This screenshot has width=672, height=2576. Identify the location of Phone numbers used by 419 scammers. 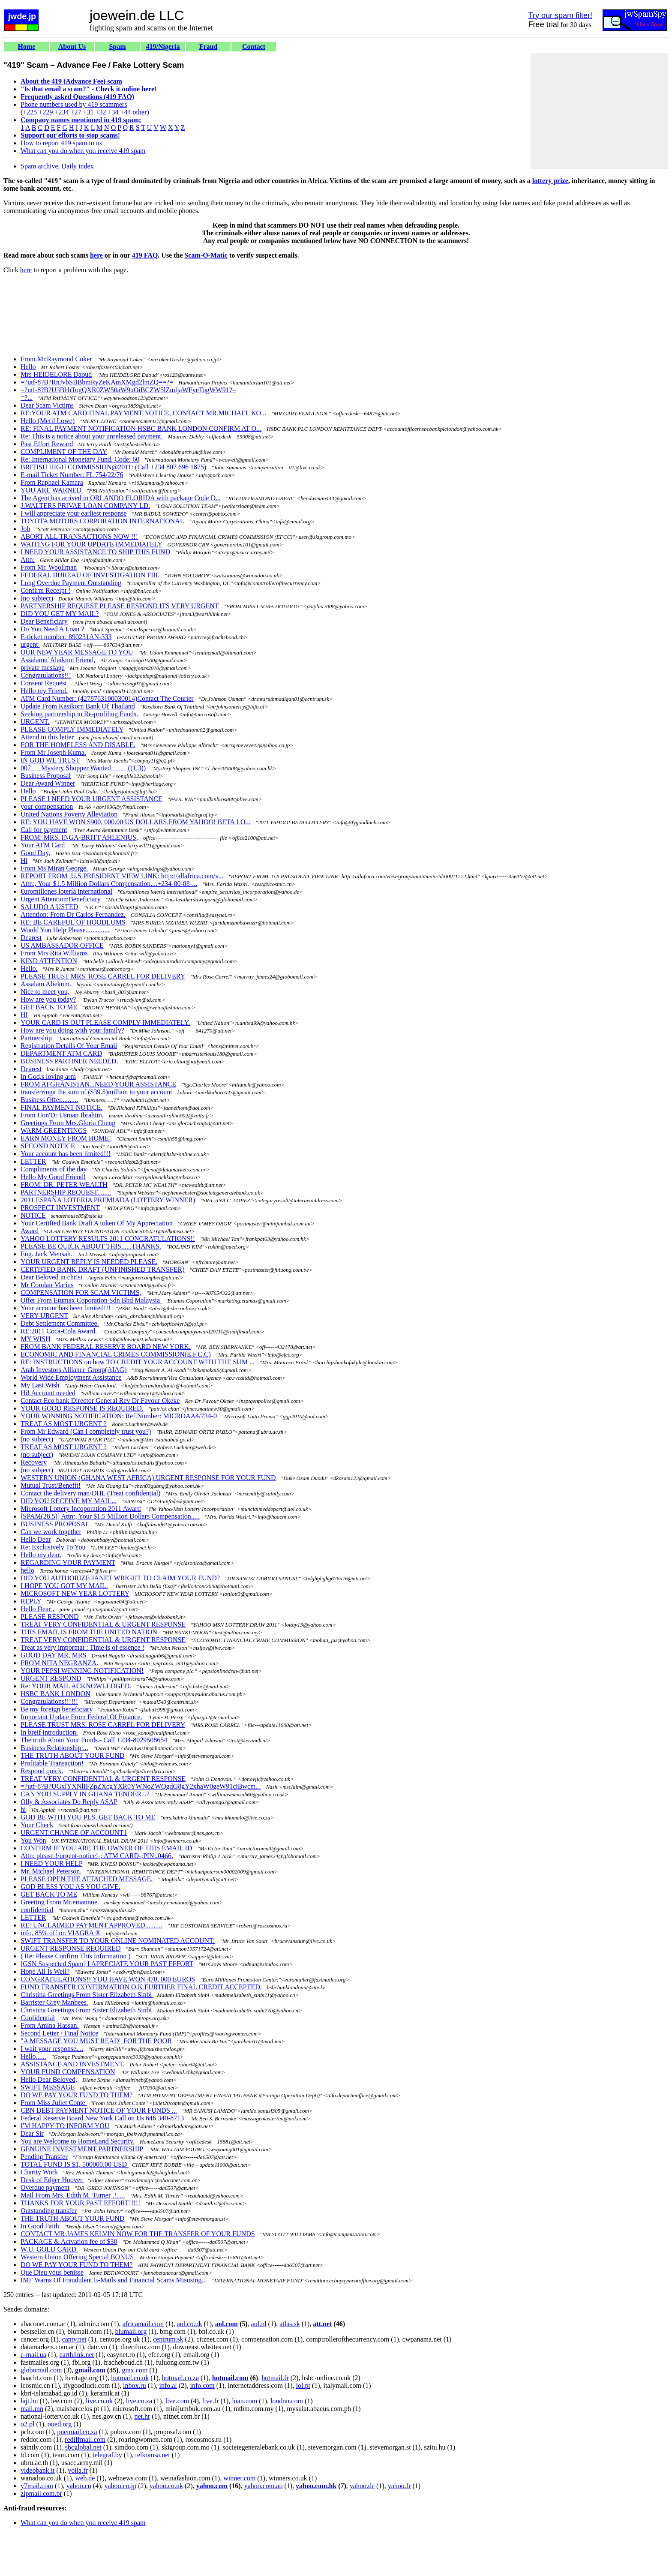
(74, 104).